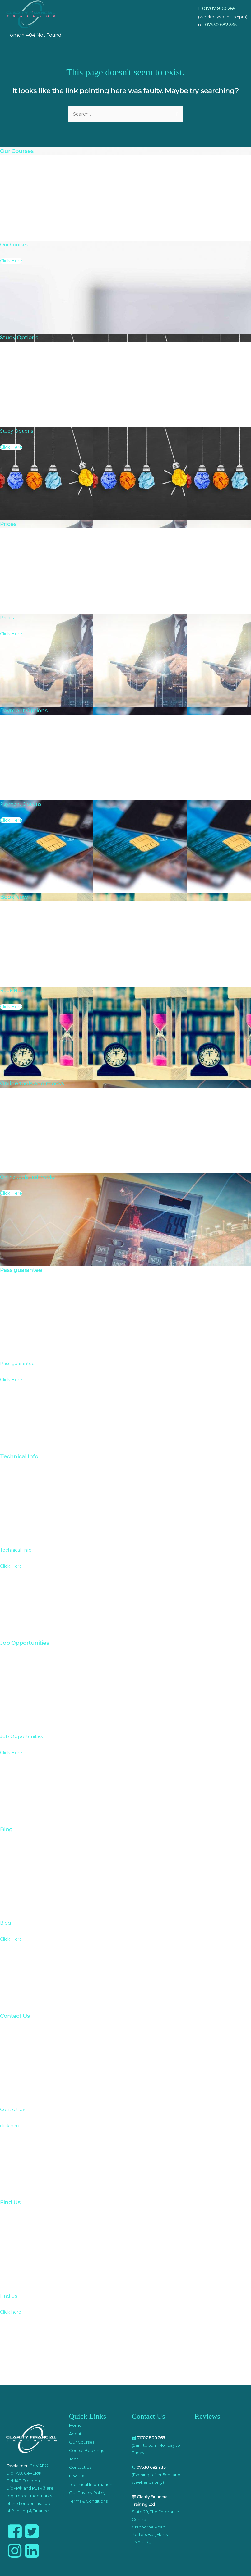 Image resolution: width=251 pixels, height=2576 pixels. What do you see at coordinates (88, 2501) in the screenshot?
I see `Terms & Conditions` at bounding box center [88, 2501].